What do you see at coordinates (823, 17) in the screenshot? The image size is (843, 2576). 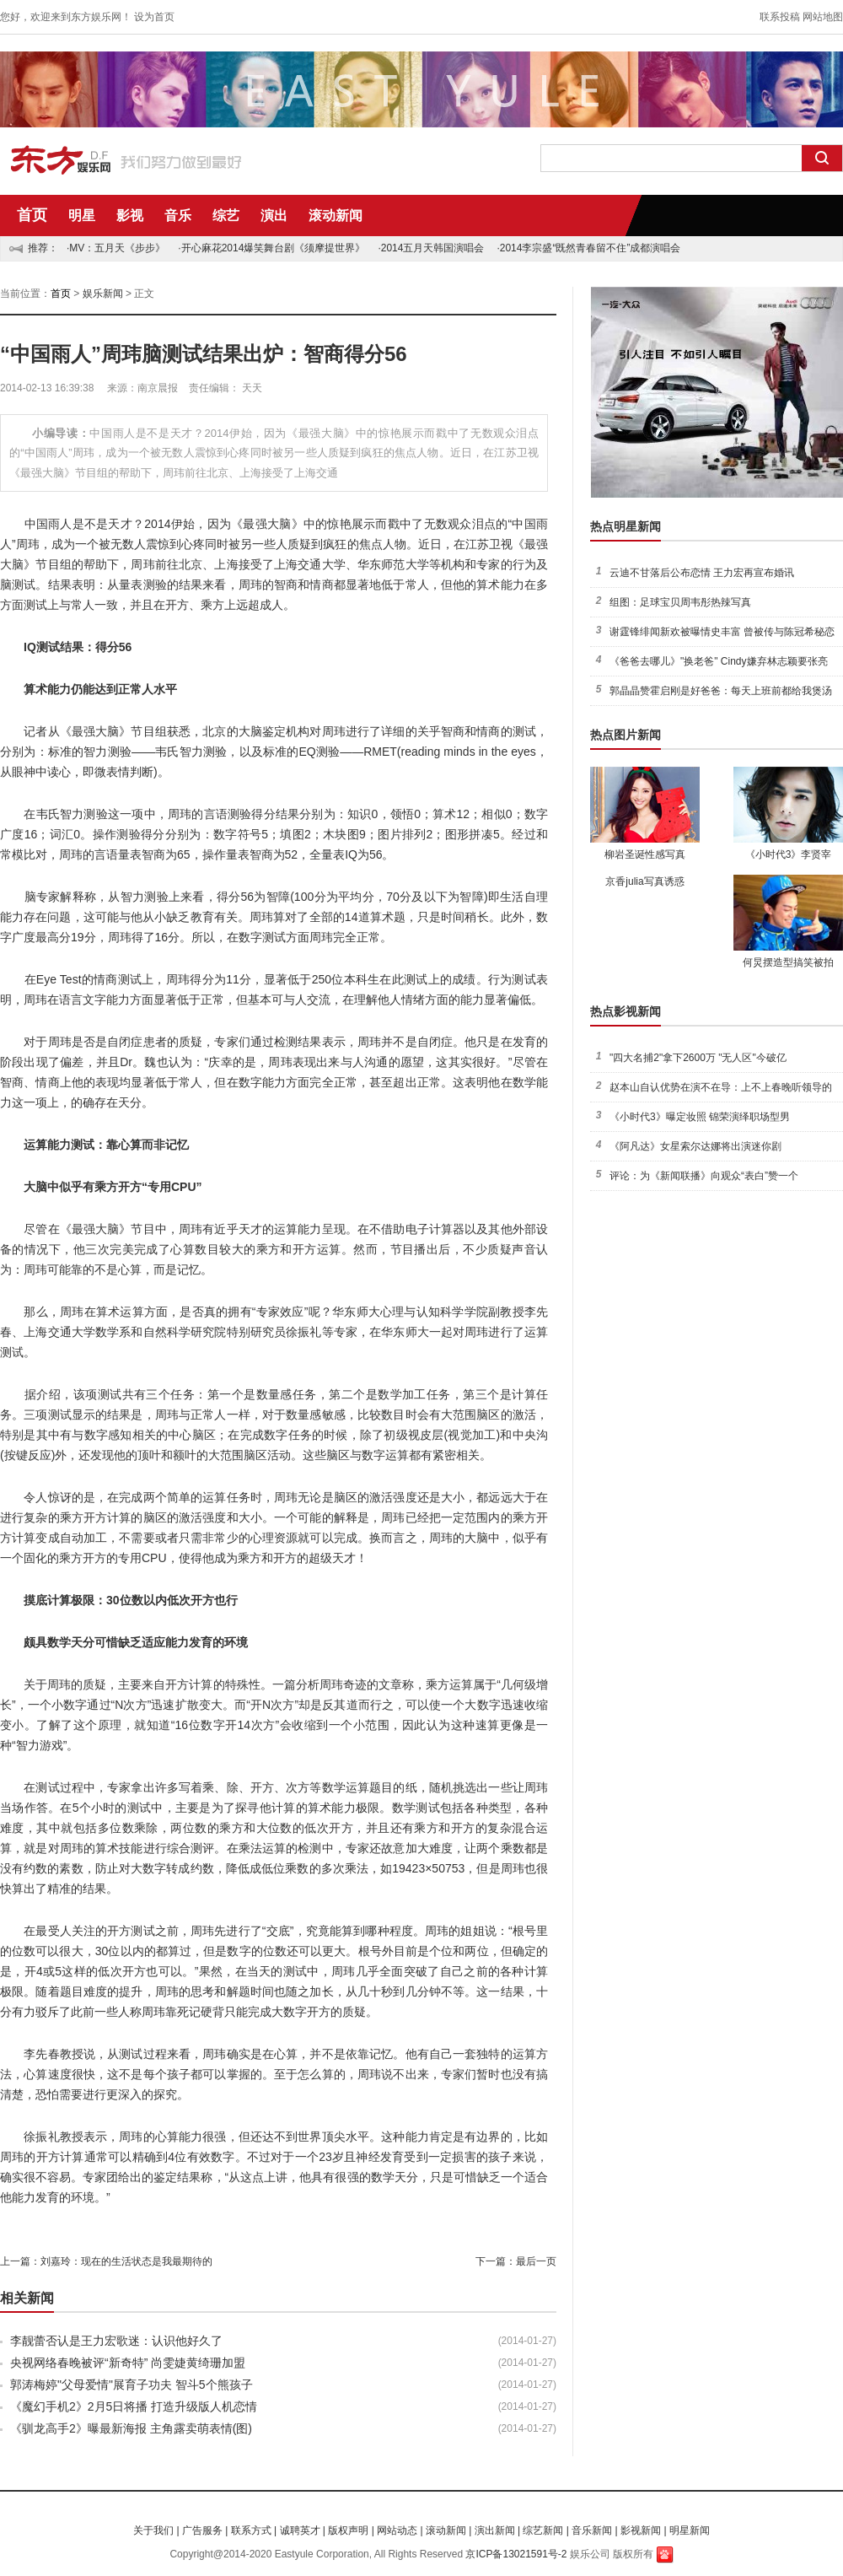 I see `网站地图` at bounding box center [823, 17].